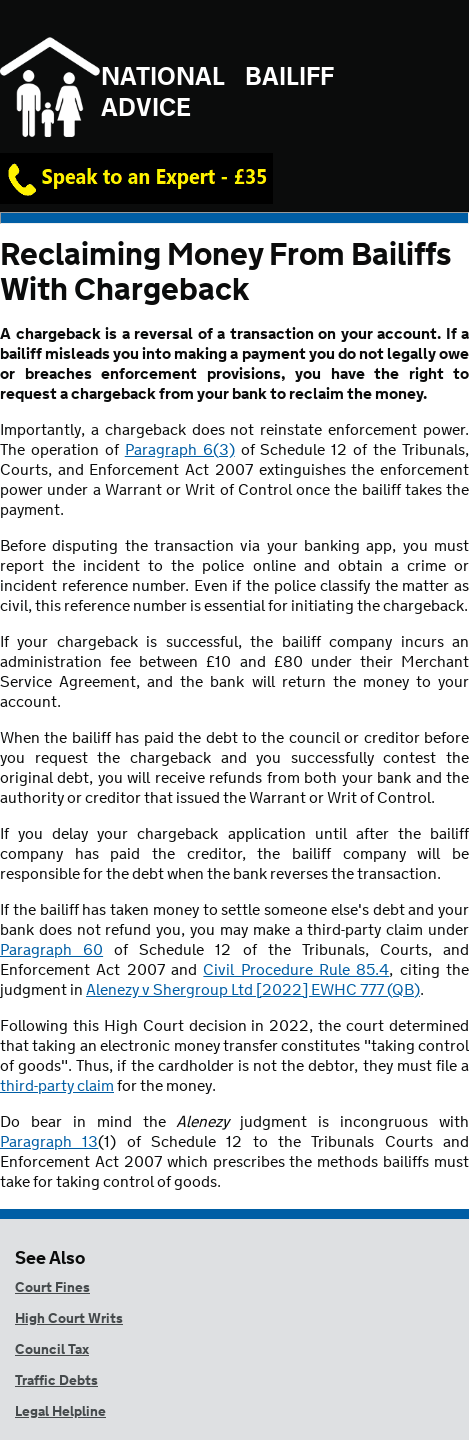  Describe the element at coordinates (69, 1319) in the screenshot. I see `High Court Writs` at that location.